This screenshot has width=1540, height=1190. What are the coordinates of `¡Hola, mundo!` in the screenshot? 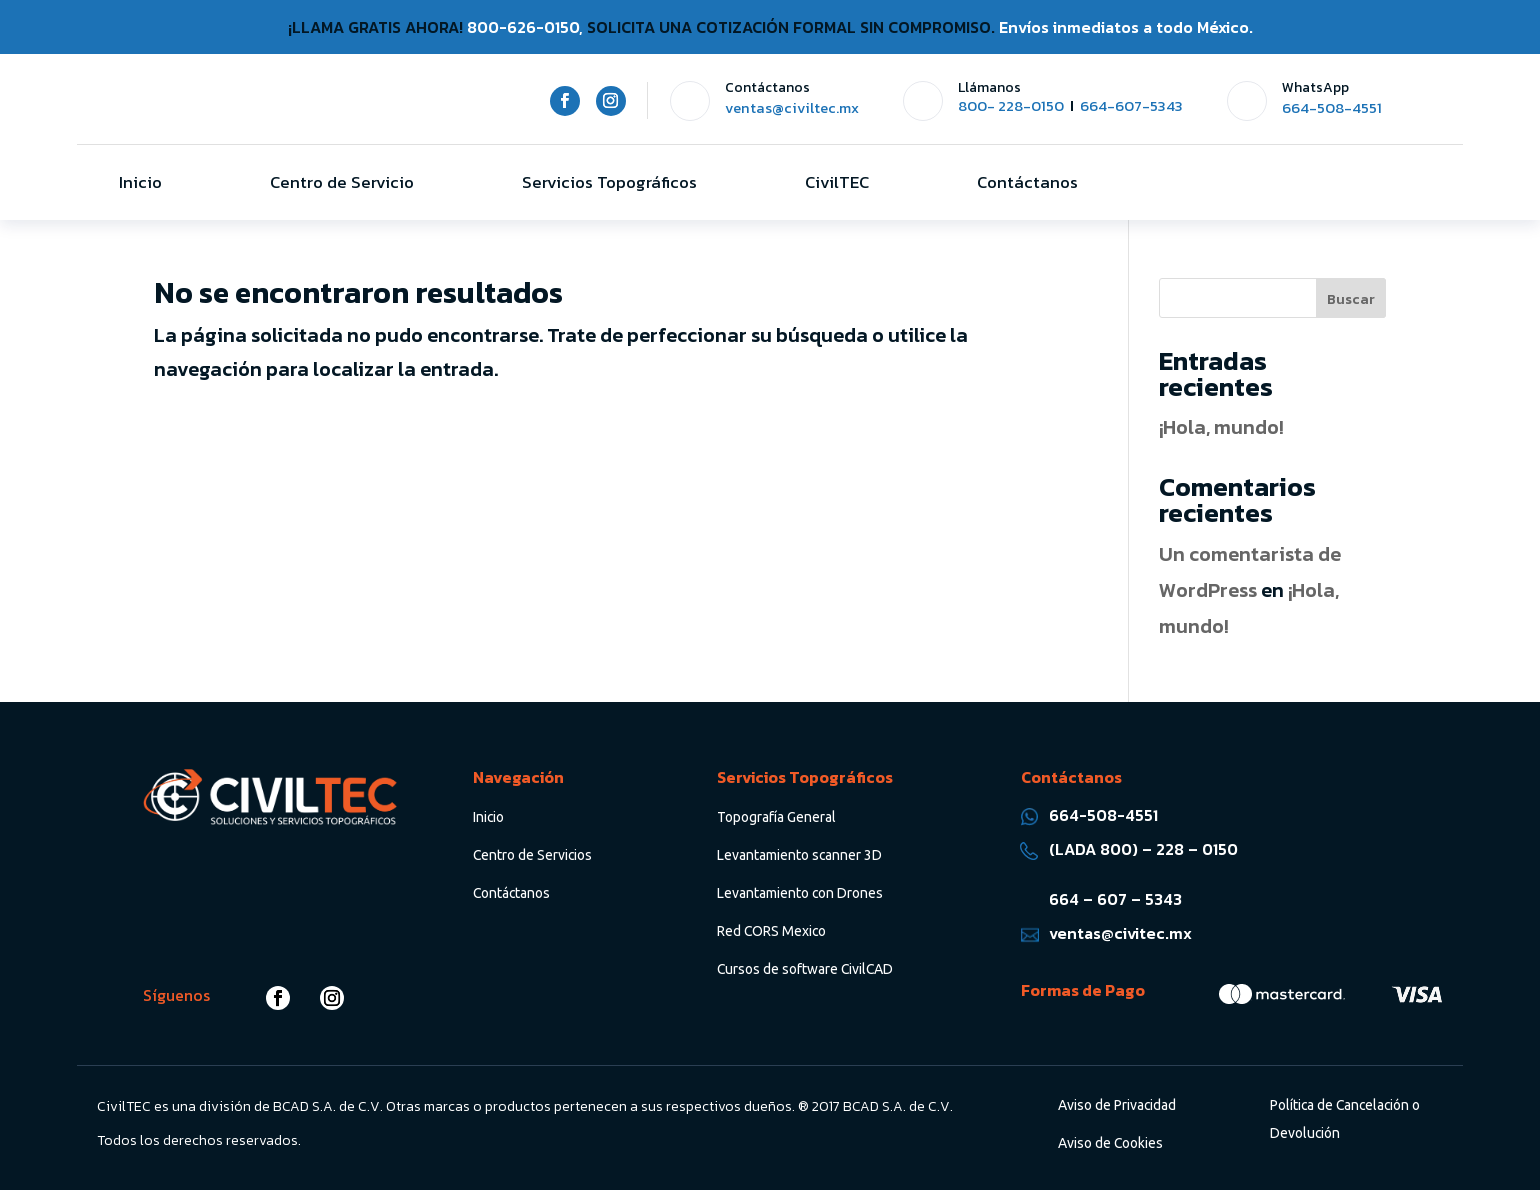 It's located at (1221, 427).